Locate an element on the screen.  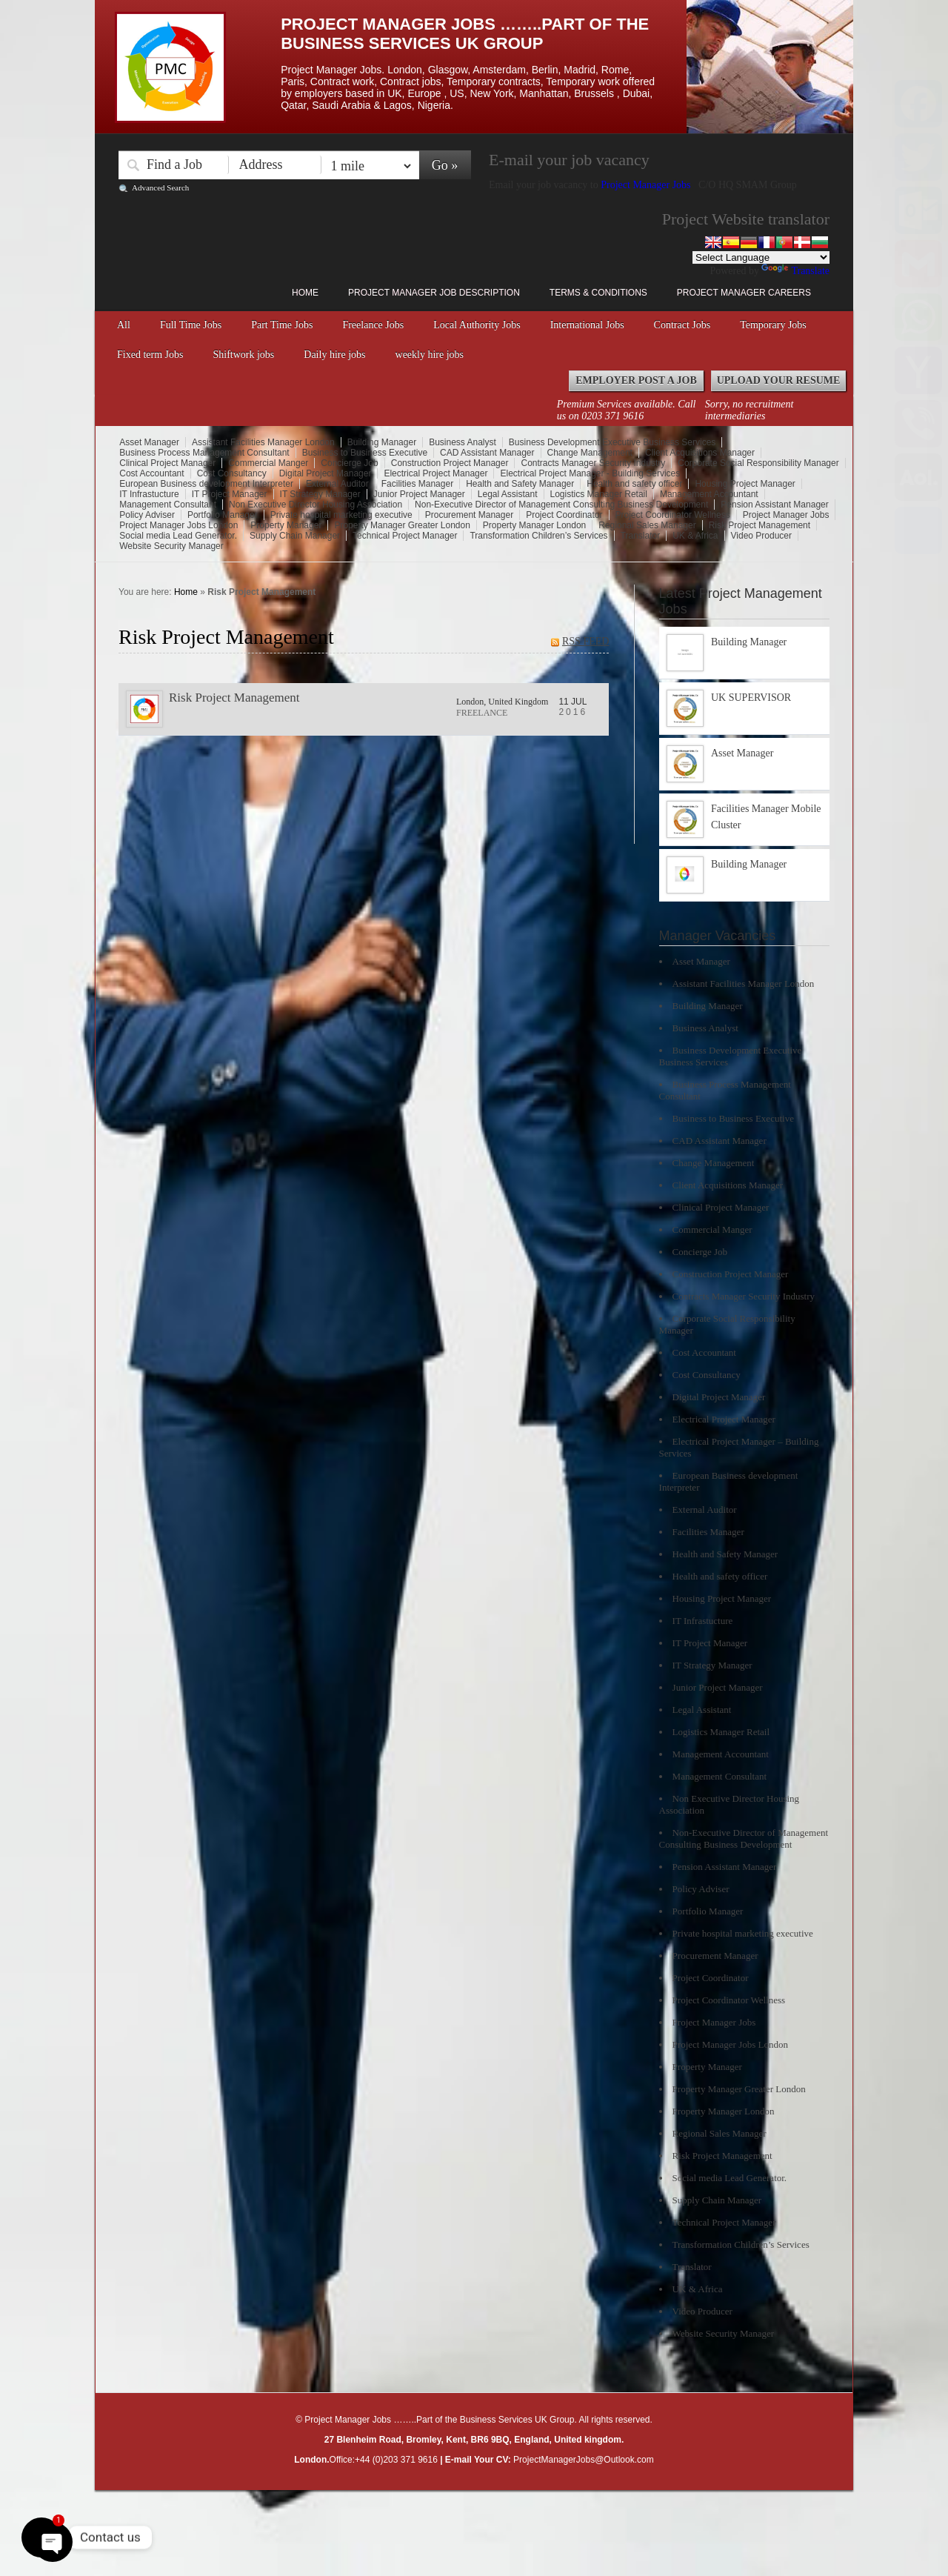
Building Manager is located at coordinates (381, 442).